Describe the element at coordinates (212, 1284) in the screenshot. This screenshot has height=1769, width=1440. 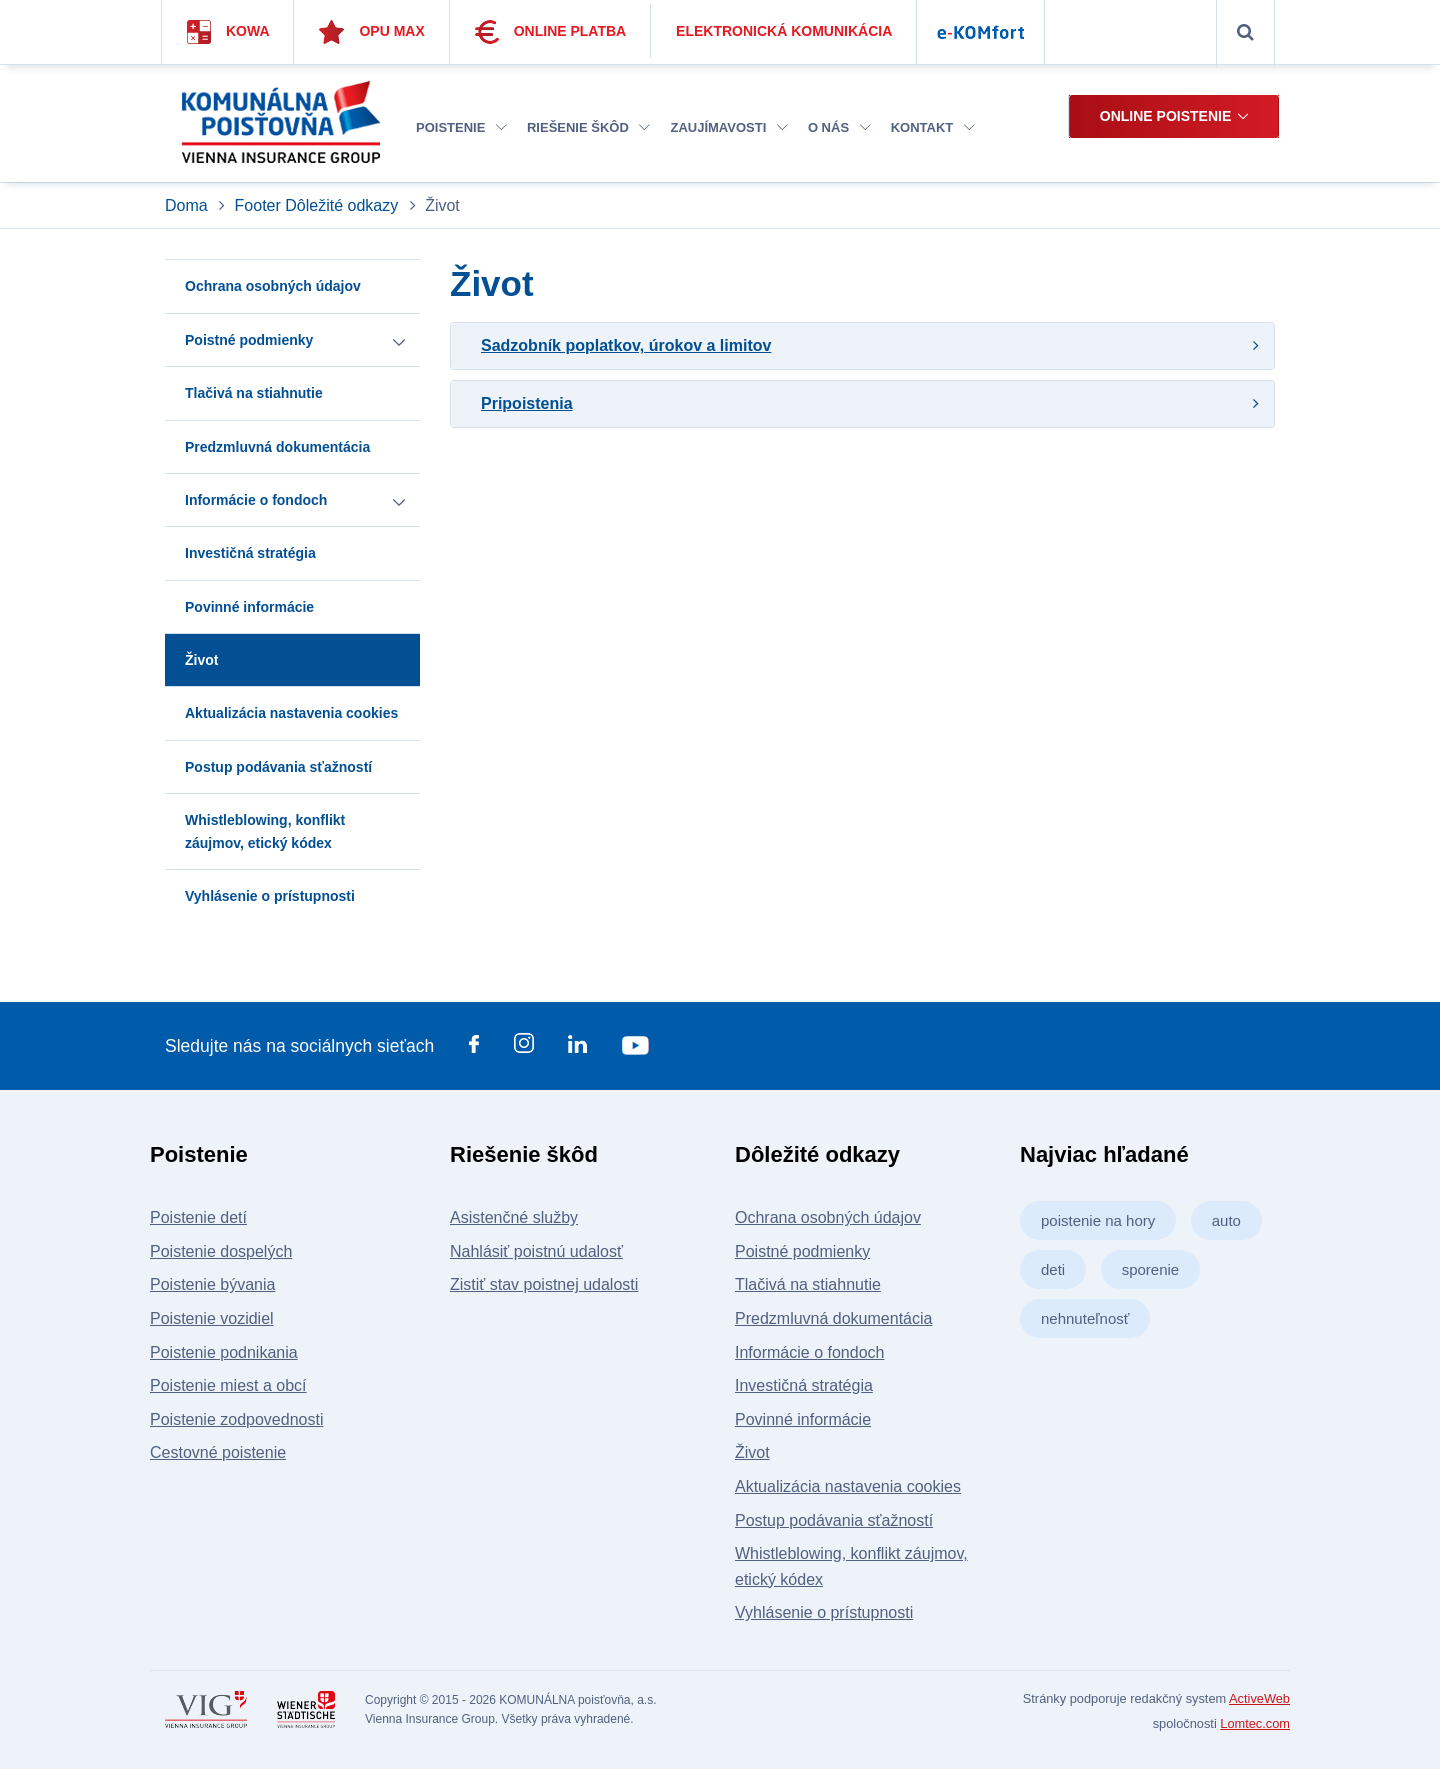
I see `Poistenie bývania` at that location.